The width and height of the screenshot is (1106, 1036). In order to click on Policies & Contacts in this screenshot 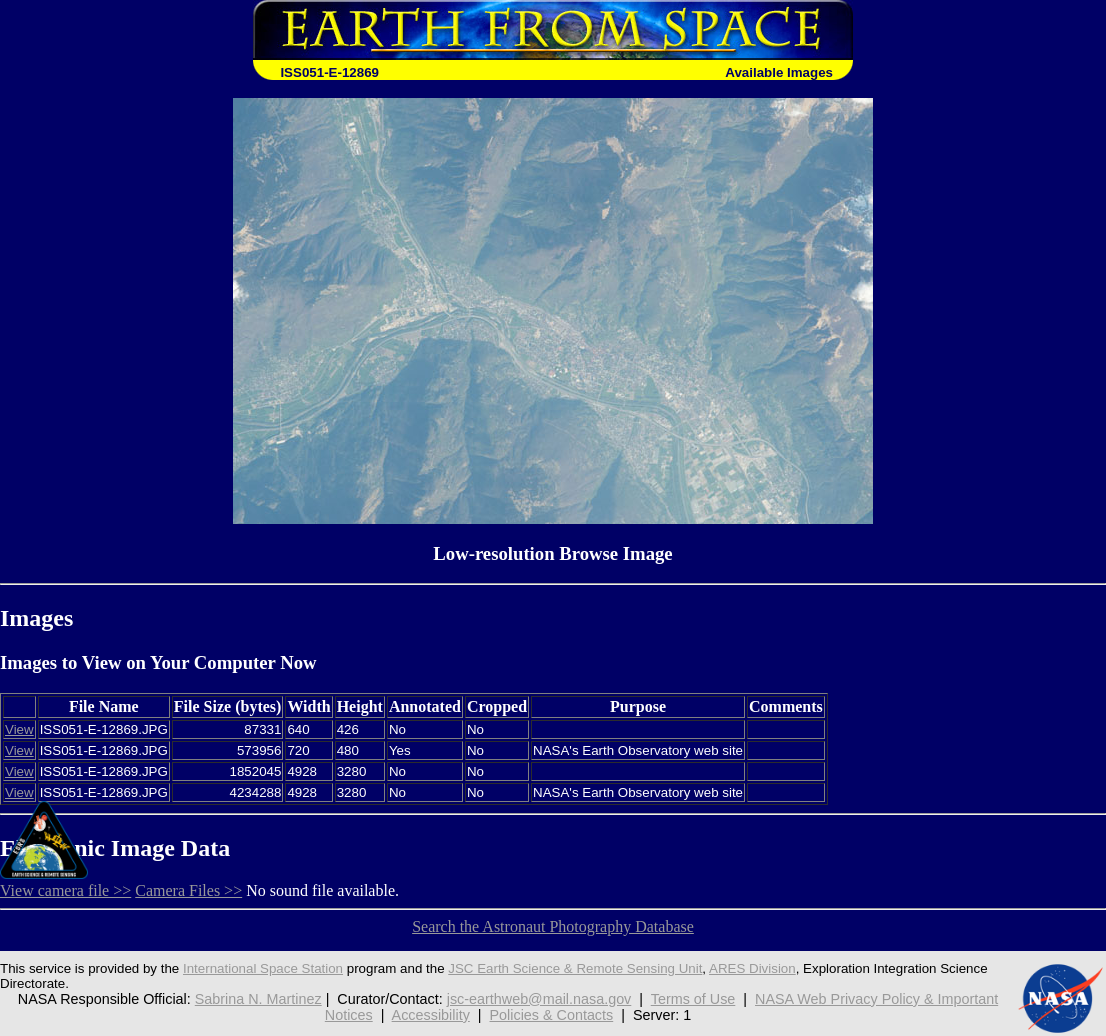, I will do `click(552, 1015)`.